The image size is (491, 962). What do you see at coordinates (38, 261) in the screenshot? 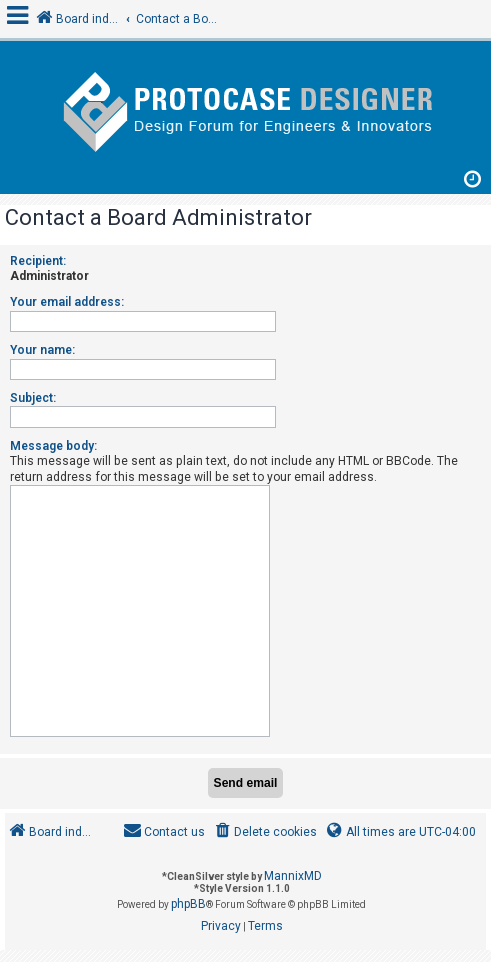
I see `Recipient:` at bounding box center [38, 261].